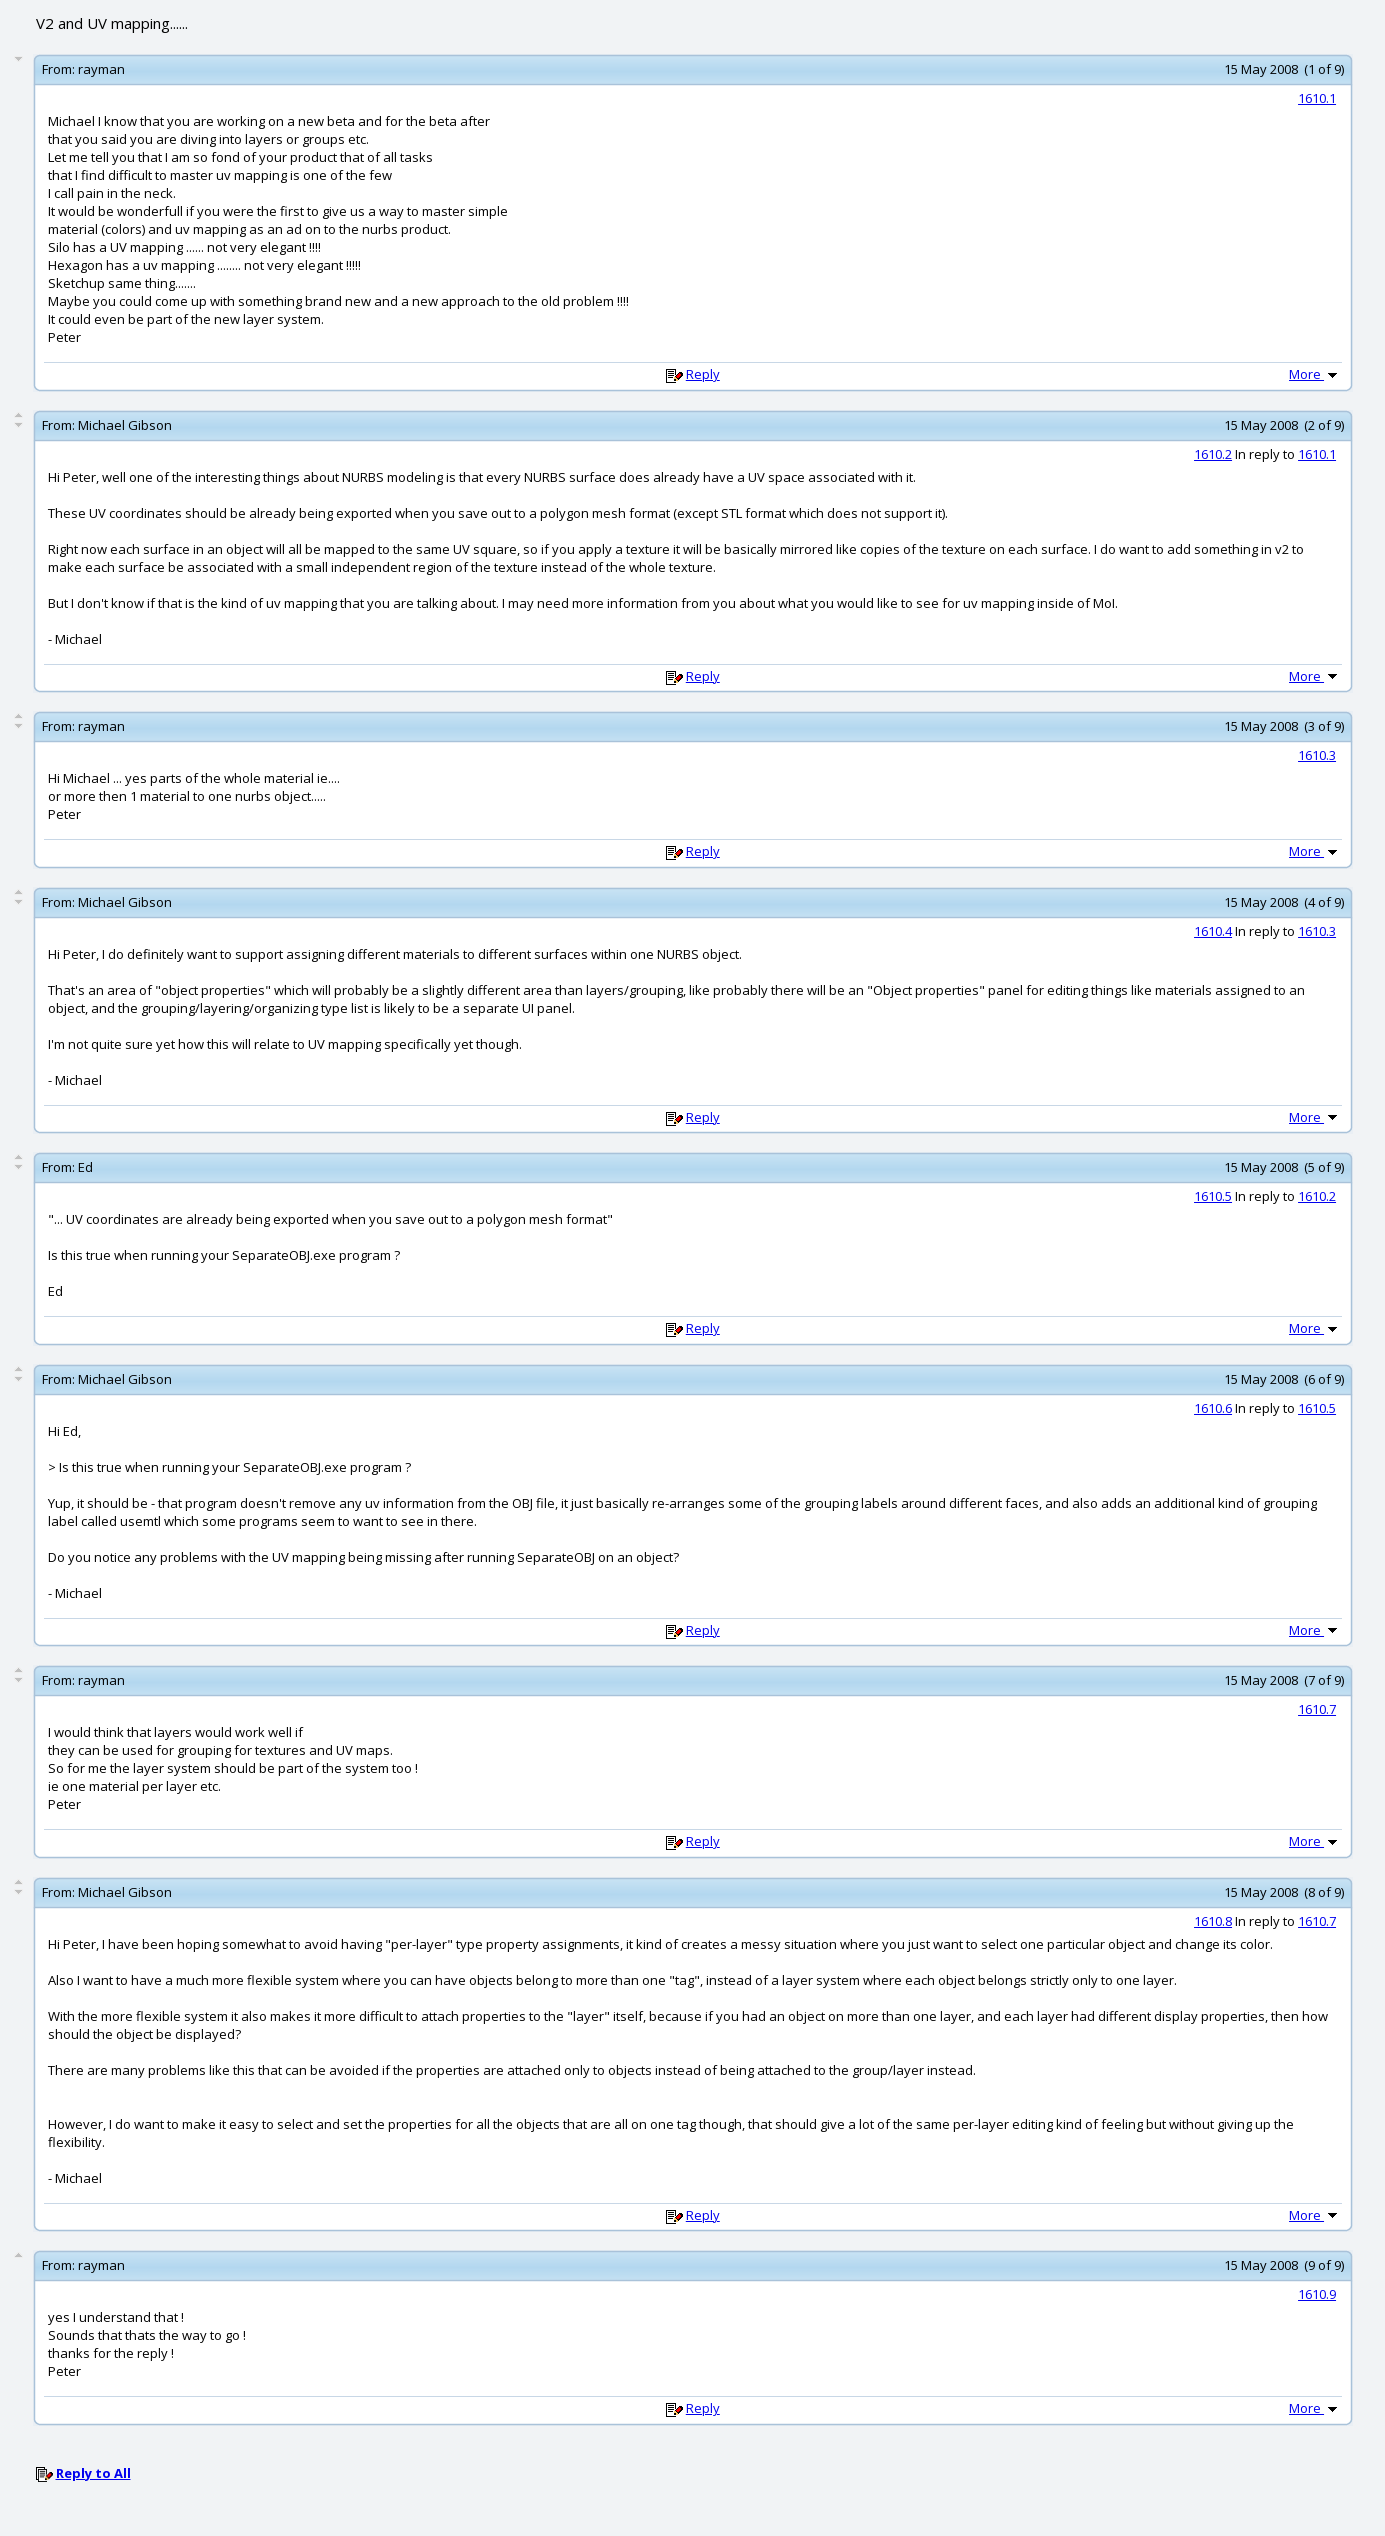 This screenshot has width=1385, height=2536. I want to click on 1610.2, so click(1213, 454).